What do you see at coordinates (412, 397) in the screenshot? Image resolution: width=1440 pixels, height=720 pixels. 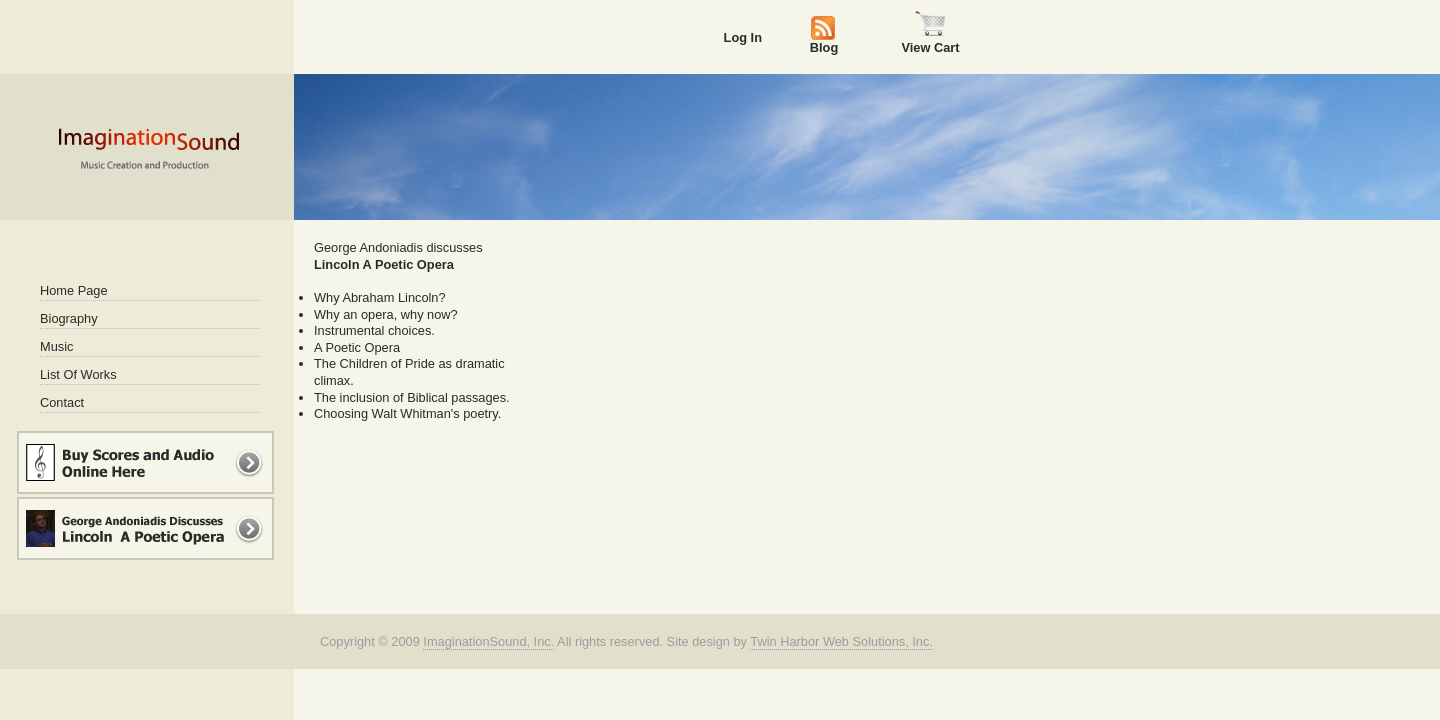 I see `The inclusion of Biblical passages.` at bounding box center [412, 397].